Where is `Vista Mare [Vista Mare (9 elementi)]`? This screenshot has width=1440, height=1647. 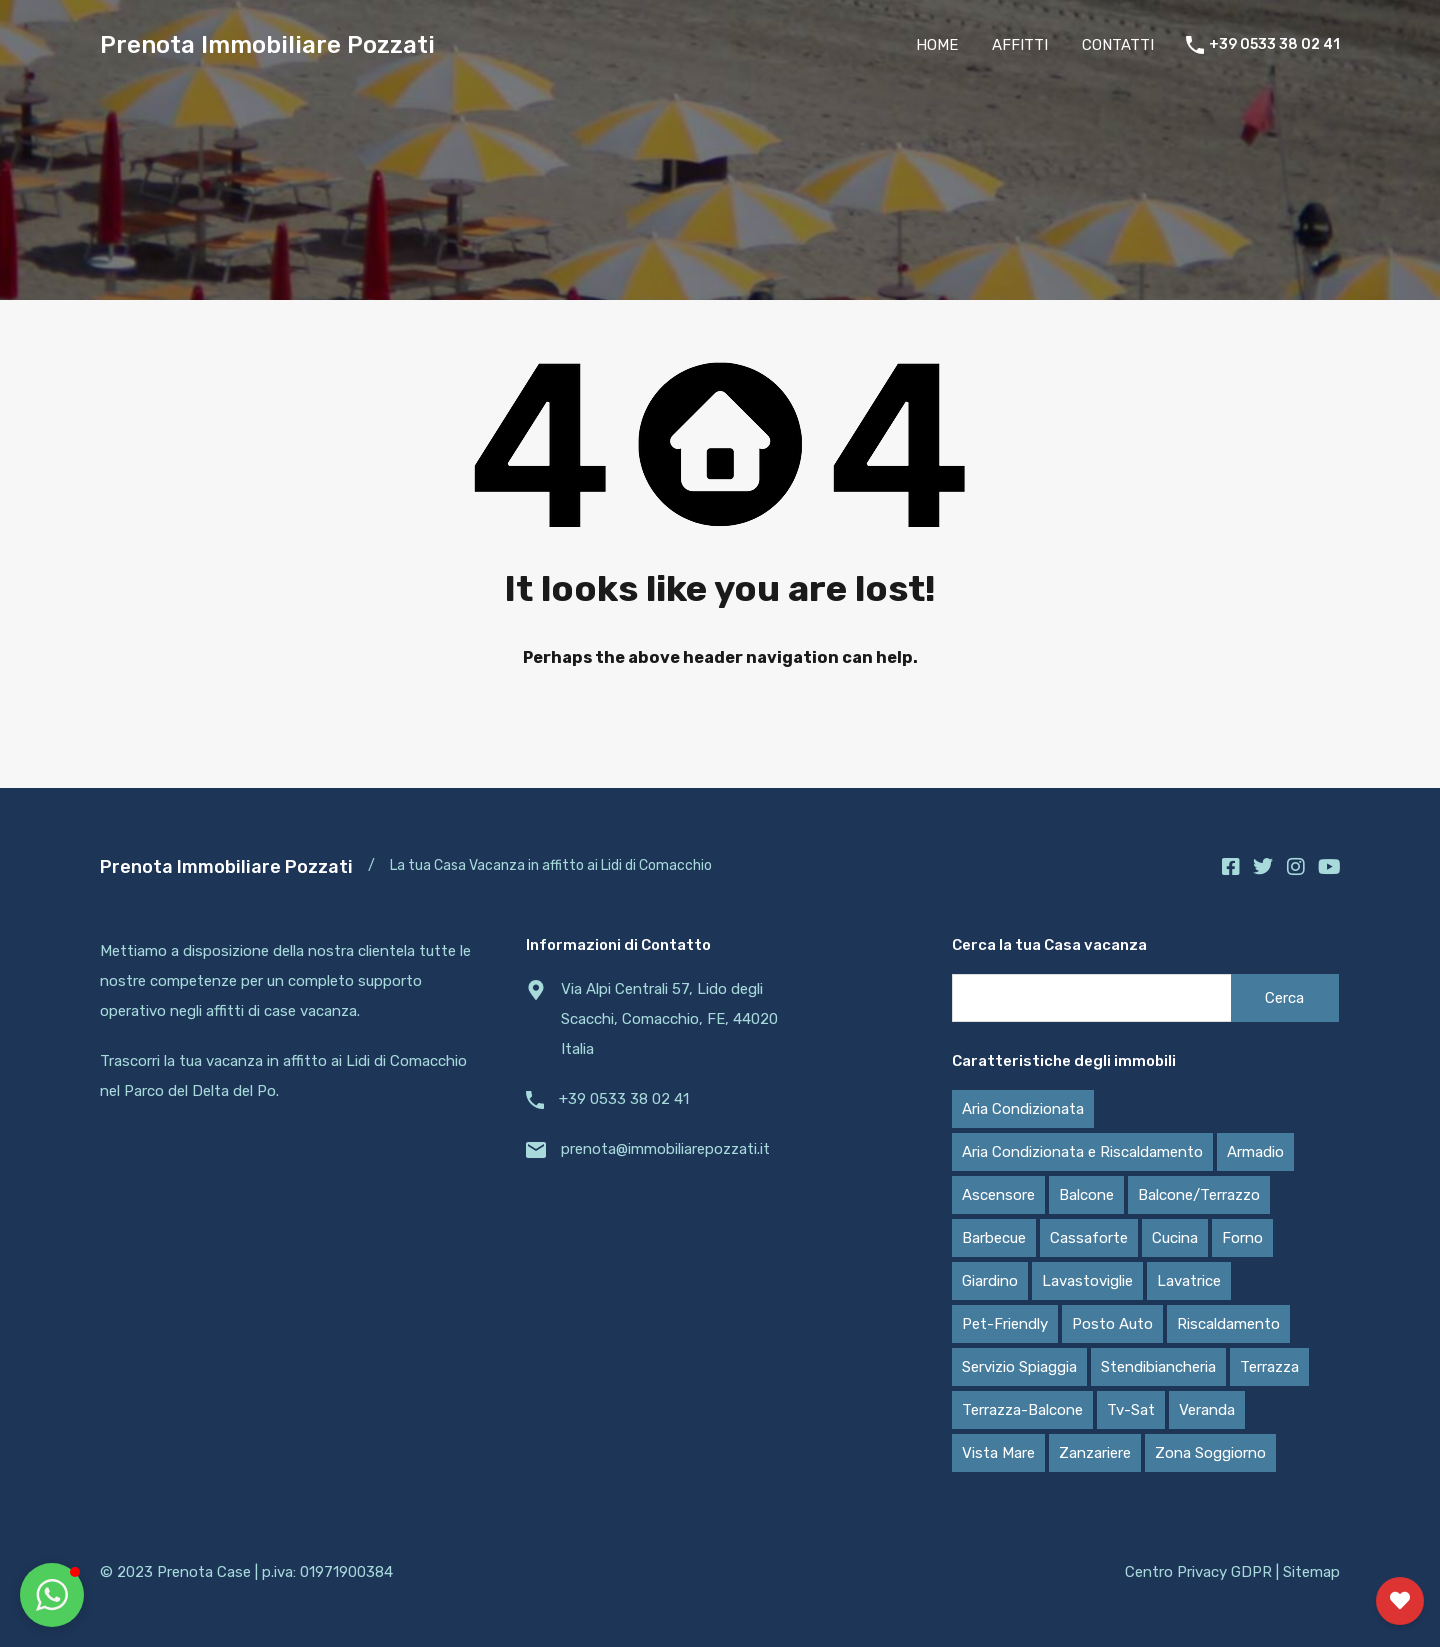
Vista Mare [Vista Mare (9 elementi)] is located at coordinates (998, 1453).